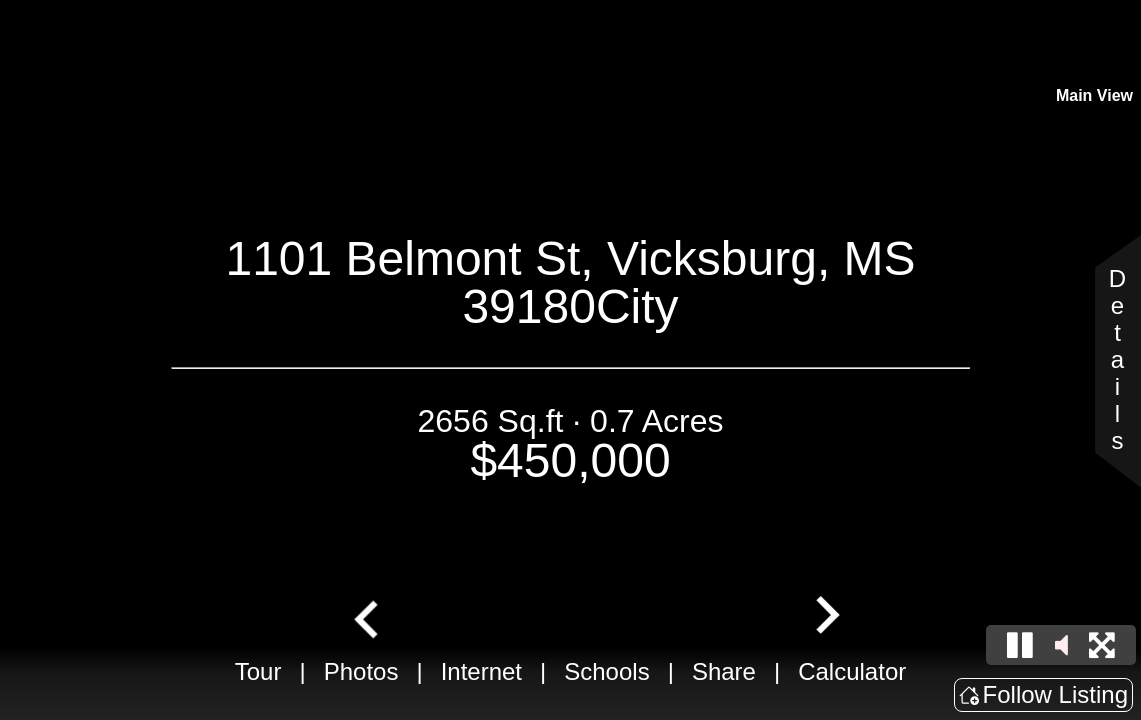  What do you see at coordinates (825, 617) in the screenshot?
I see `[Next slide]` at bounding box center [825, 617].